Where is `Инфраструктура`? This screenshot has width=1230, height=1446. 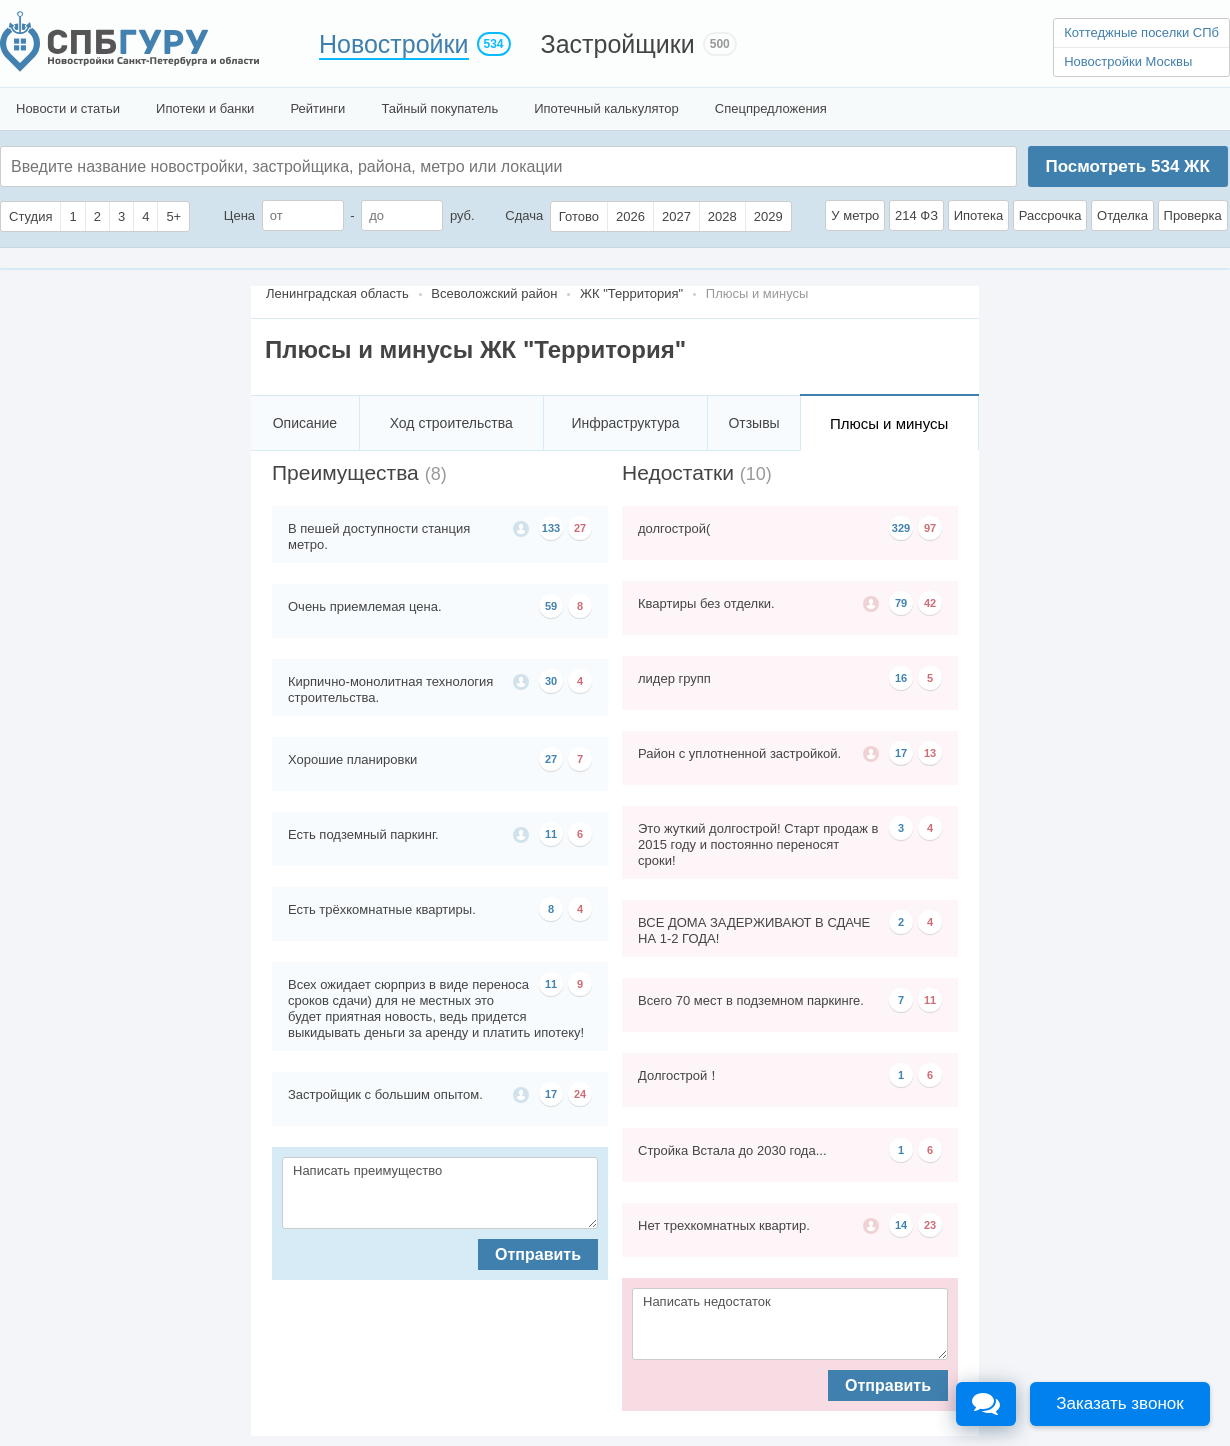
Инфраструктура is located at coordinates (625, 423).